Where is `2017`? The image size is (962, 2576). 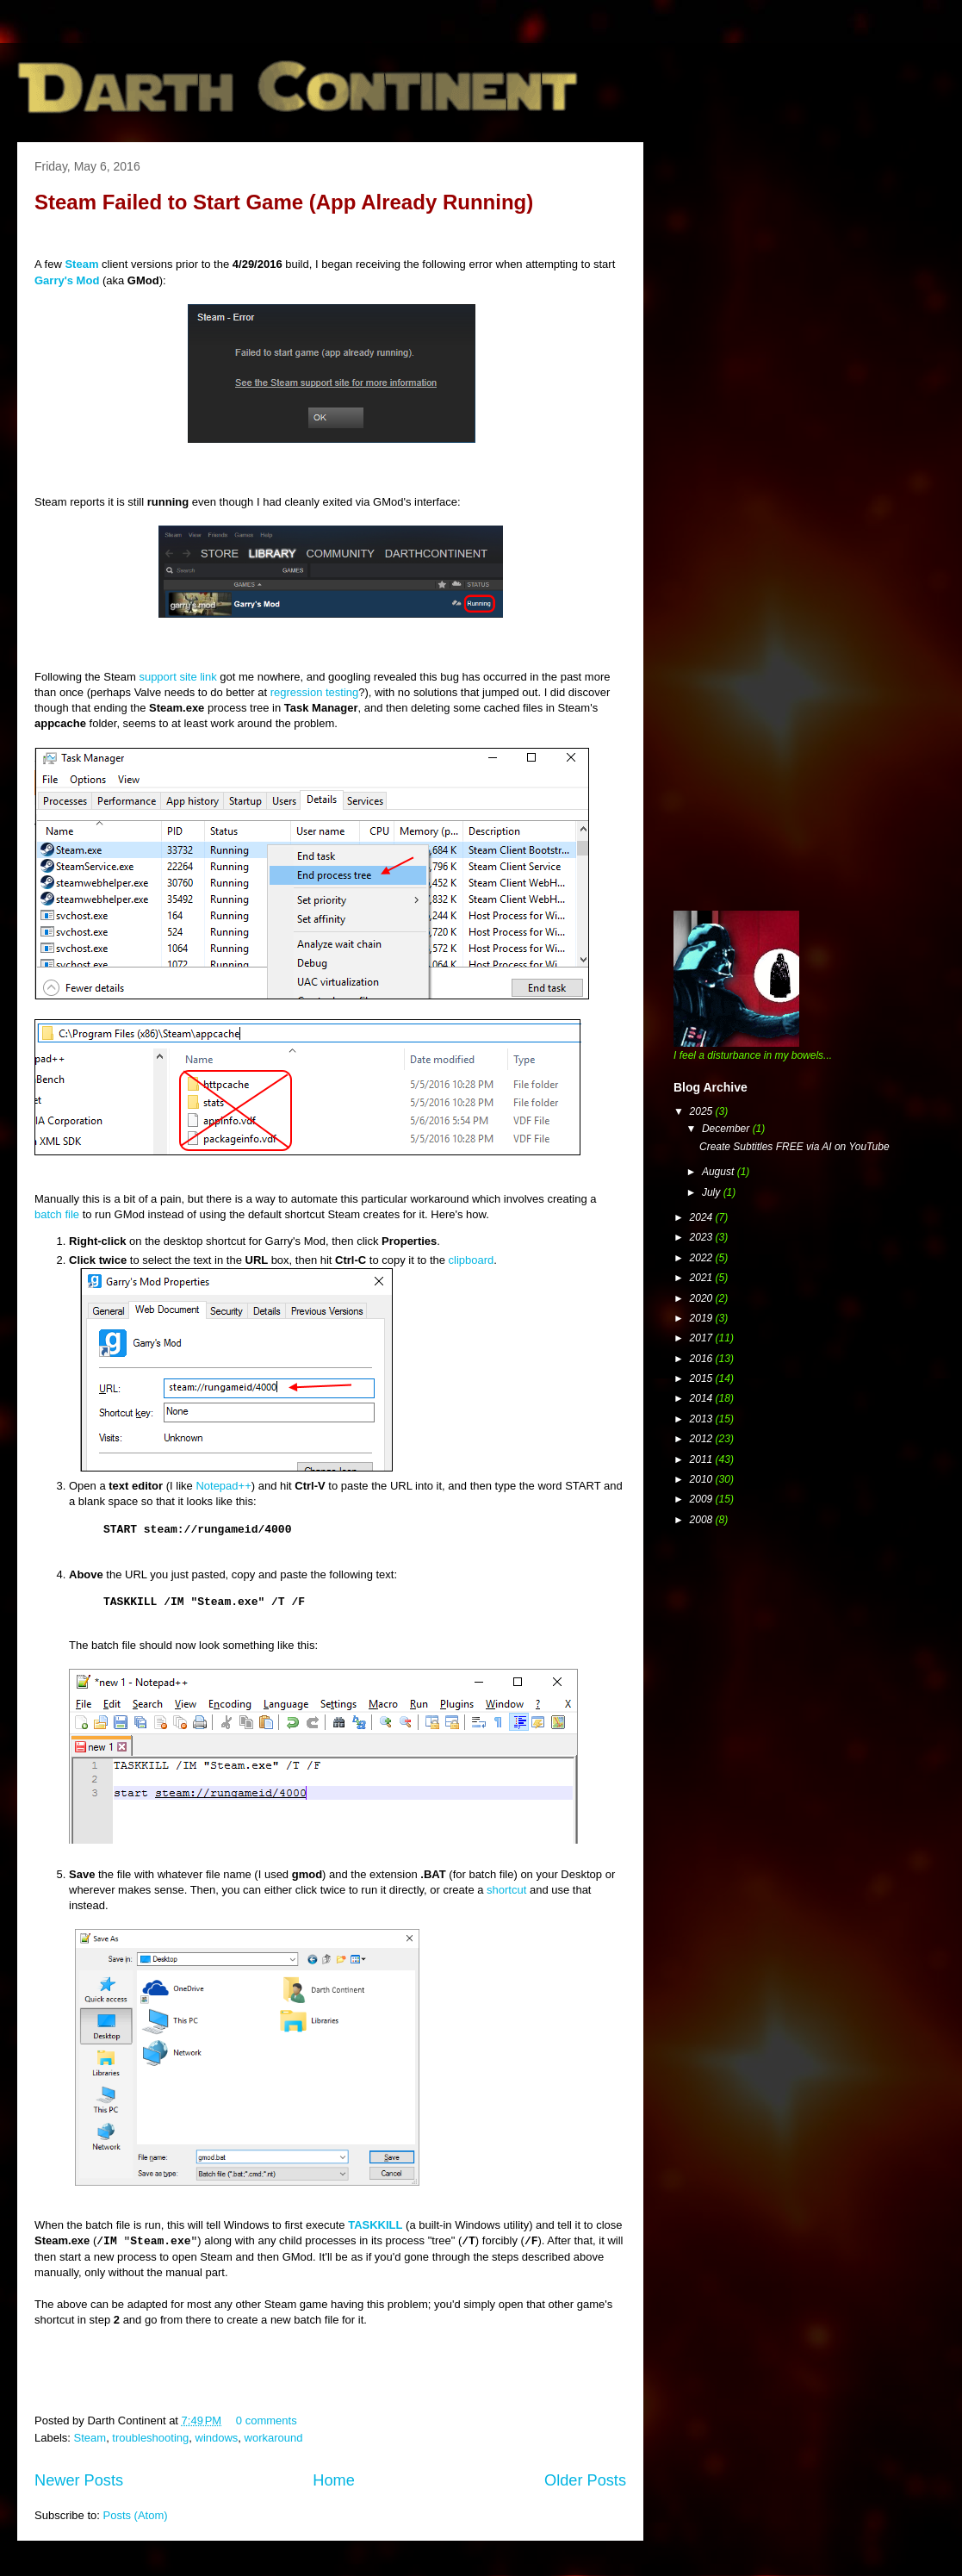 2017 is located at coordinates (703, 1338).